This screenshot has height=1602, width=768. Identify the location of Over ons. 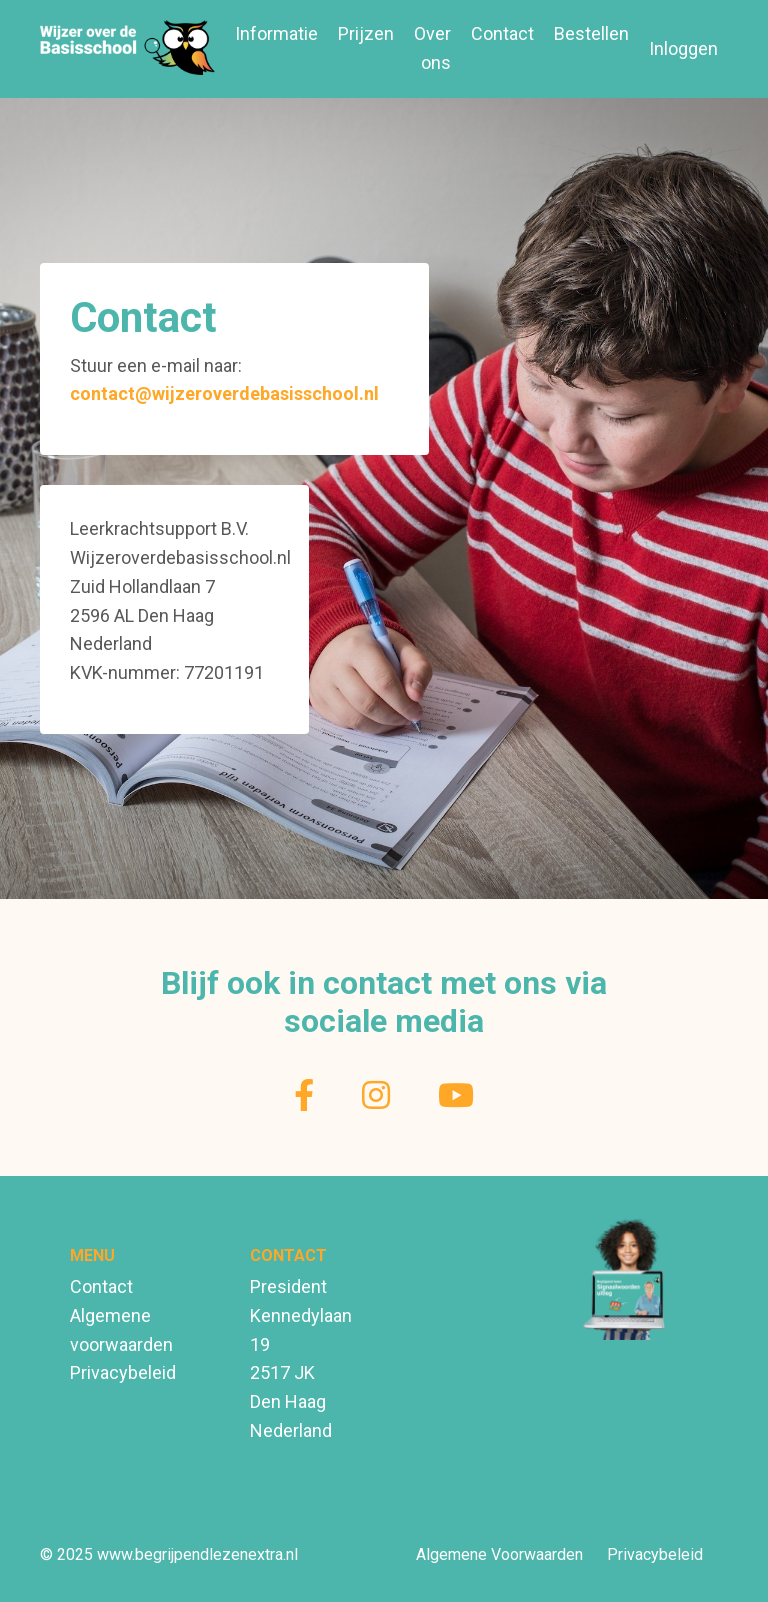
(432, 48).